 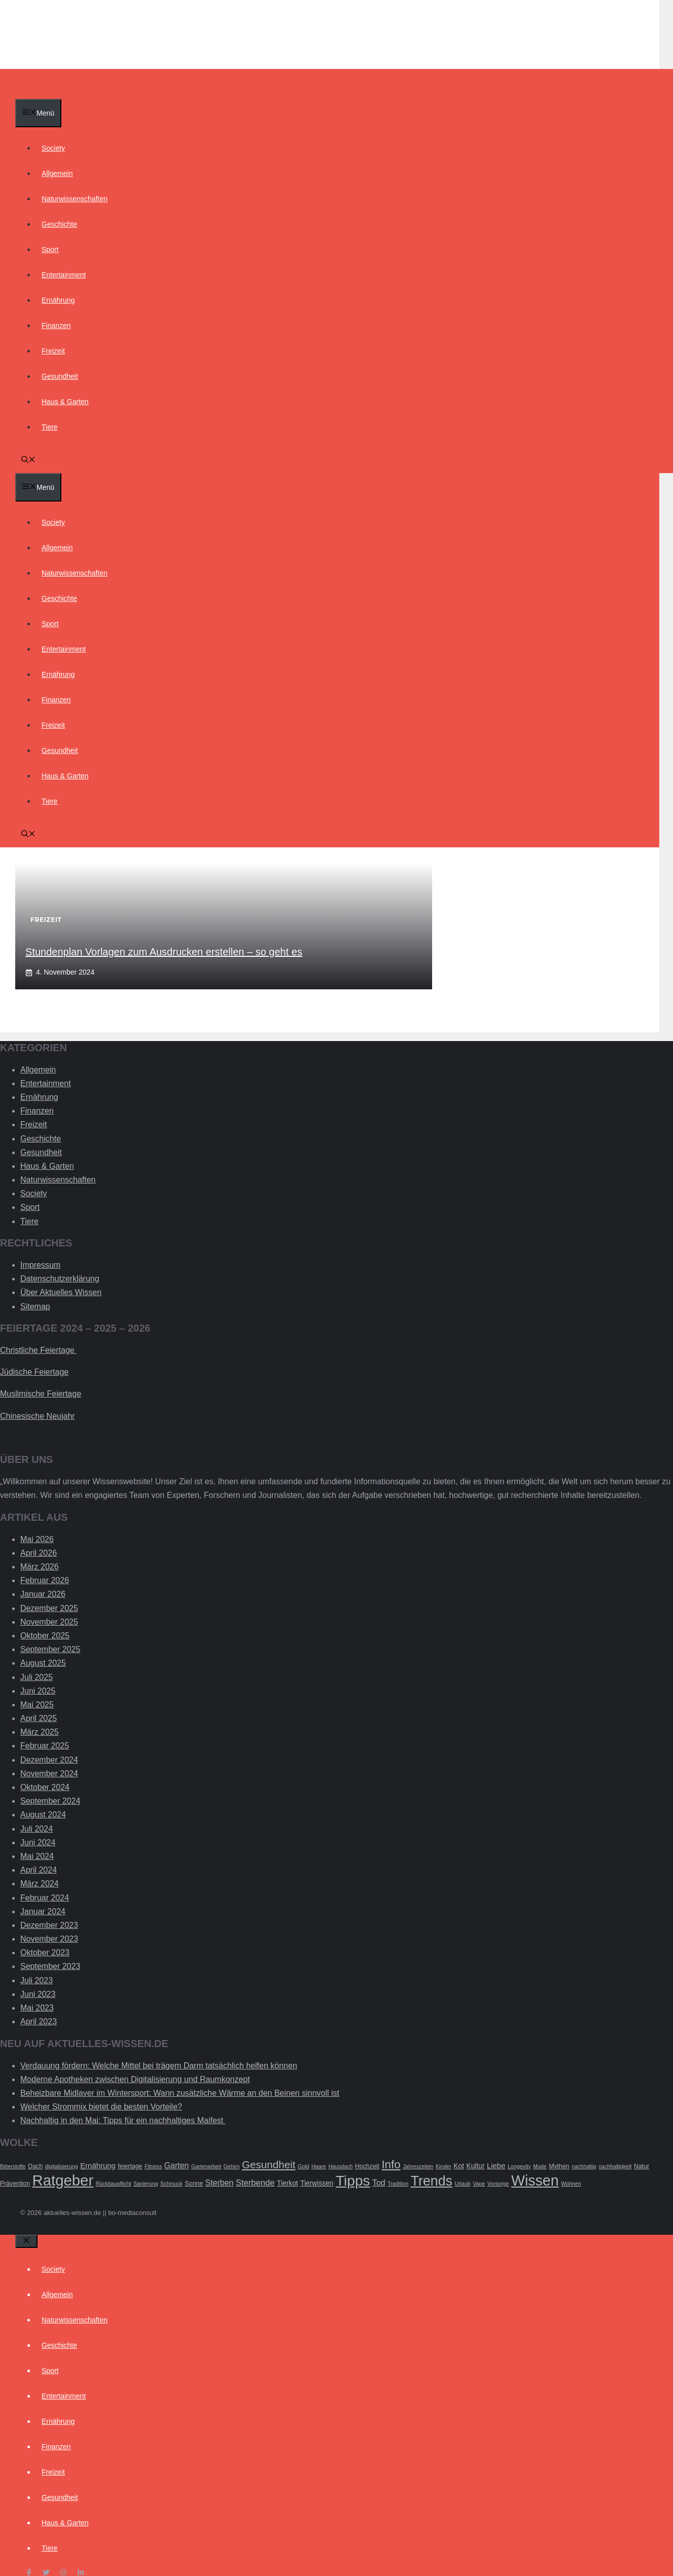 What do you see at coordinates (397, 2183) in the screenshot?
I see `Tradition [Tradition (2 Einträge)]` at bounding box center [397, 2183].